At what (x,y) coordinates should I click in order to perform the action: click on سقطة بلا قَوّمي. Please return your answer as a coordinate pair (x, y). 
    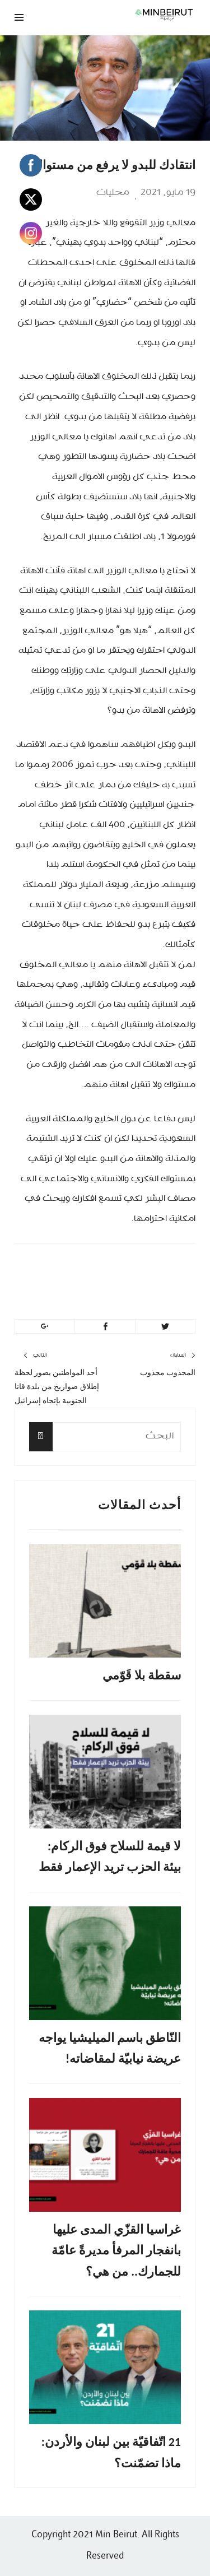
    Looking at the image, I should click on (141, 1675).